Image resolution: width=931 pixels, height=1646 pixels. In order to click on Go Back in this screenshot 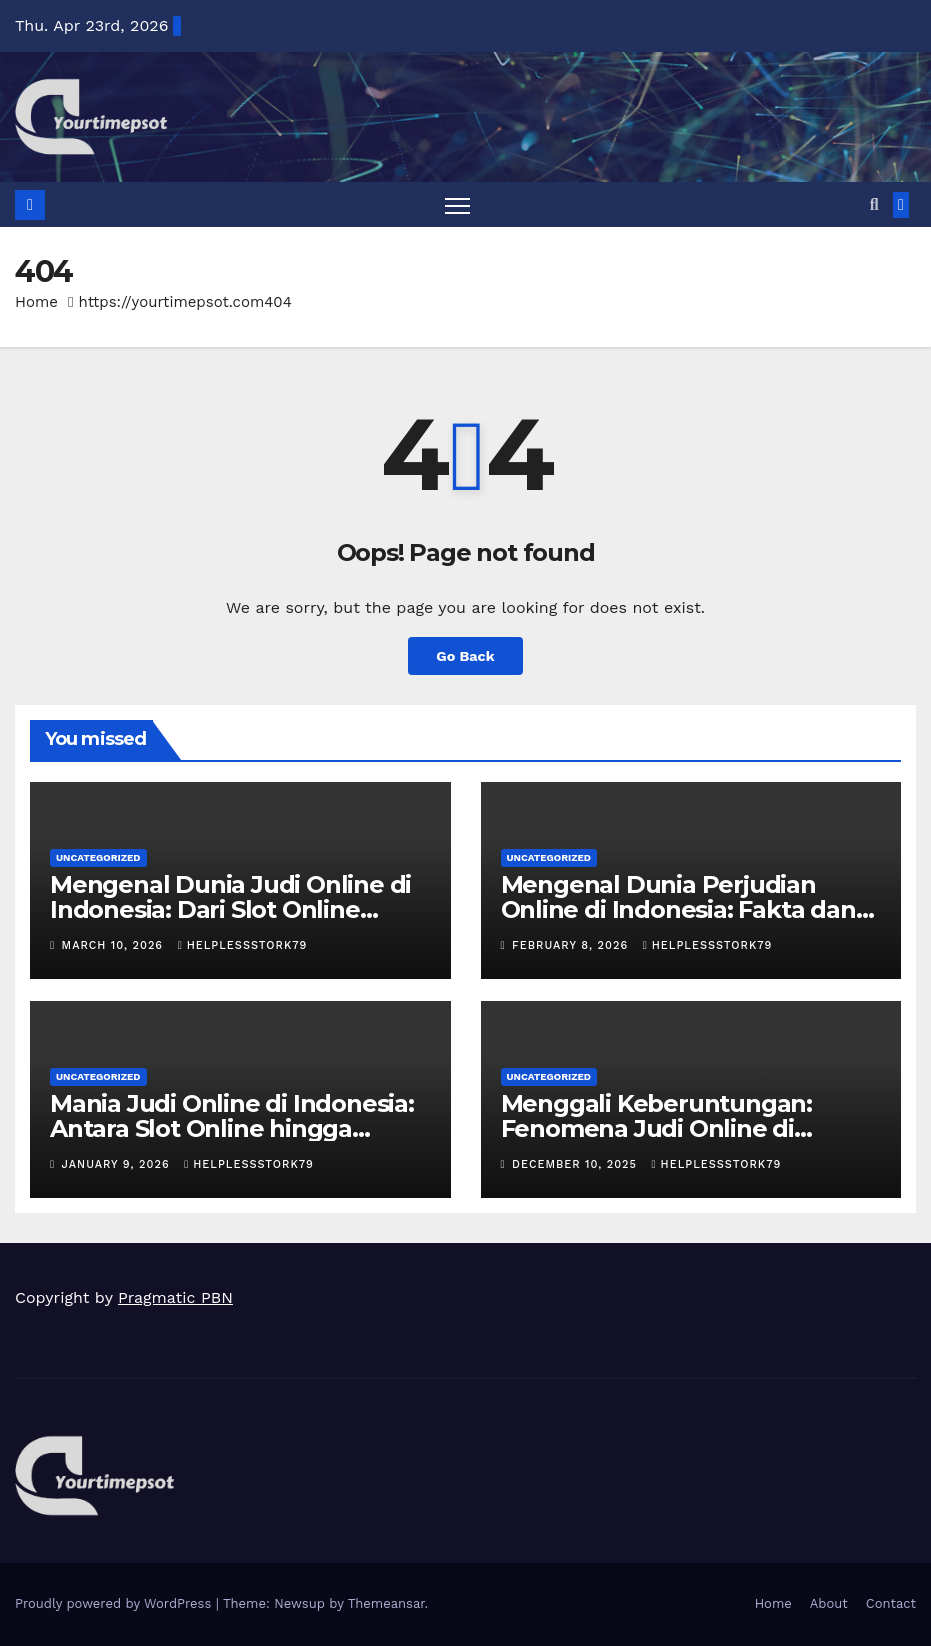, I will do `click(465, 656)`.